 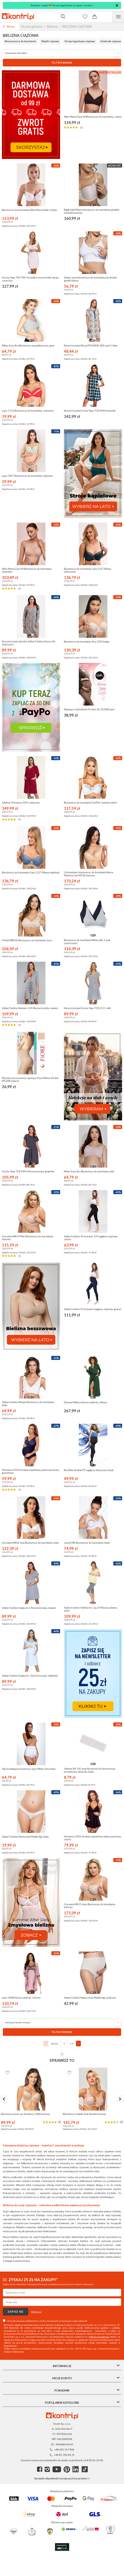 What do you see at coordinates (88, 874) in the screenshot?
I see `Usztywniany biustonosz do karmienia Nessa Mamma Lace N536 beżowy` at bounding box center [88, 874].